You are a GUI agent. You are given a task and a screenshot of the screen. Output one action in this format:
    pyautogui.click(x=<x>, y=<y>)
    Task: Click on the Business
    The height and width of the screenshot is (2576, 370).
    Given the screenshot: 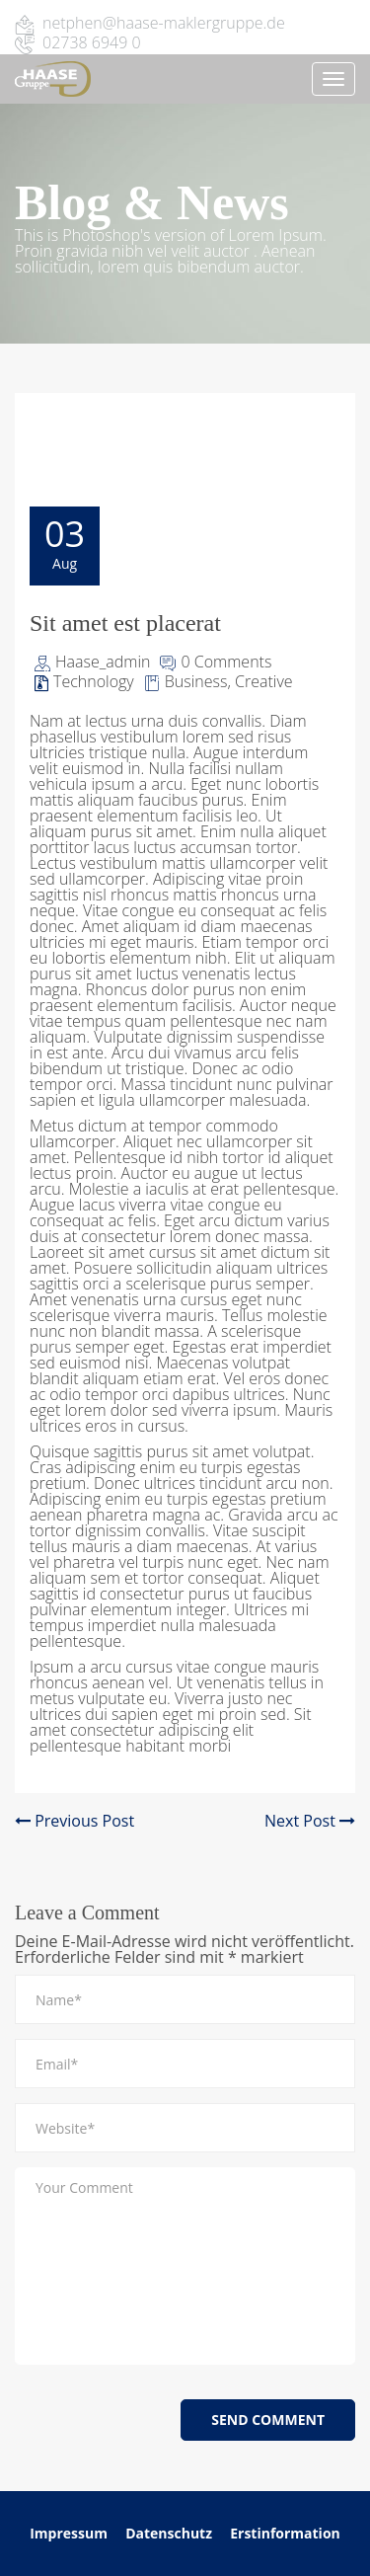 What is the action you would take?
    pyautogui.click(x=196, y=681)
    